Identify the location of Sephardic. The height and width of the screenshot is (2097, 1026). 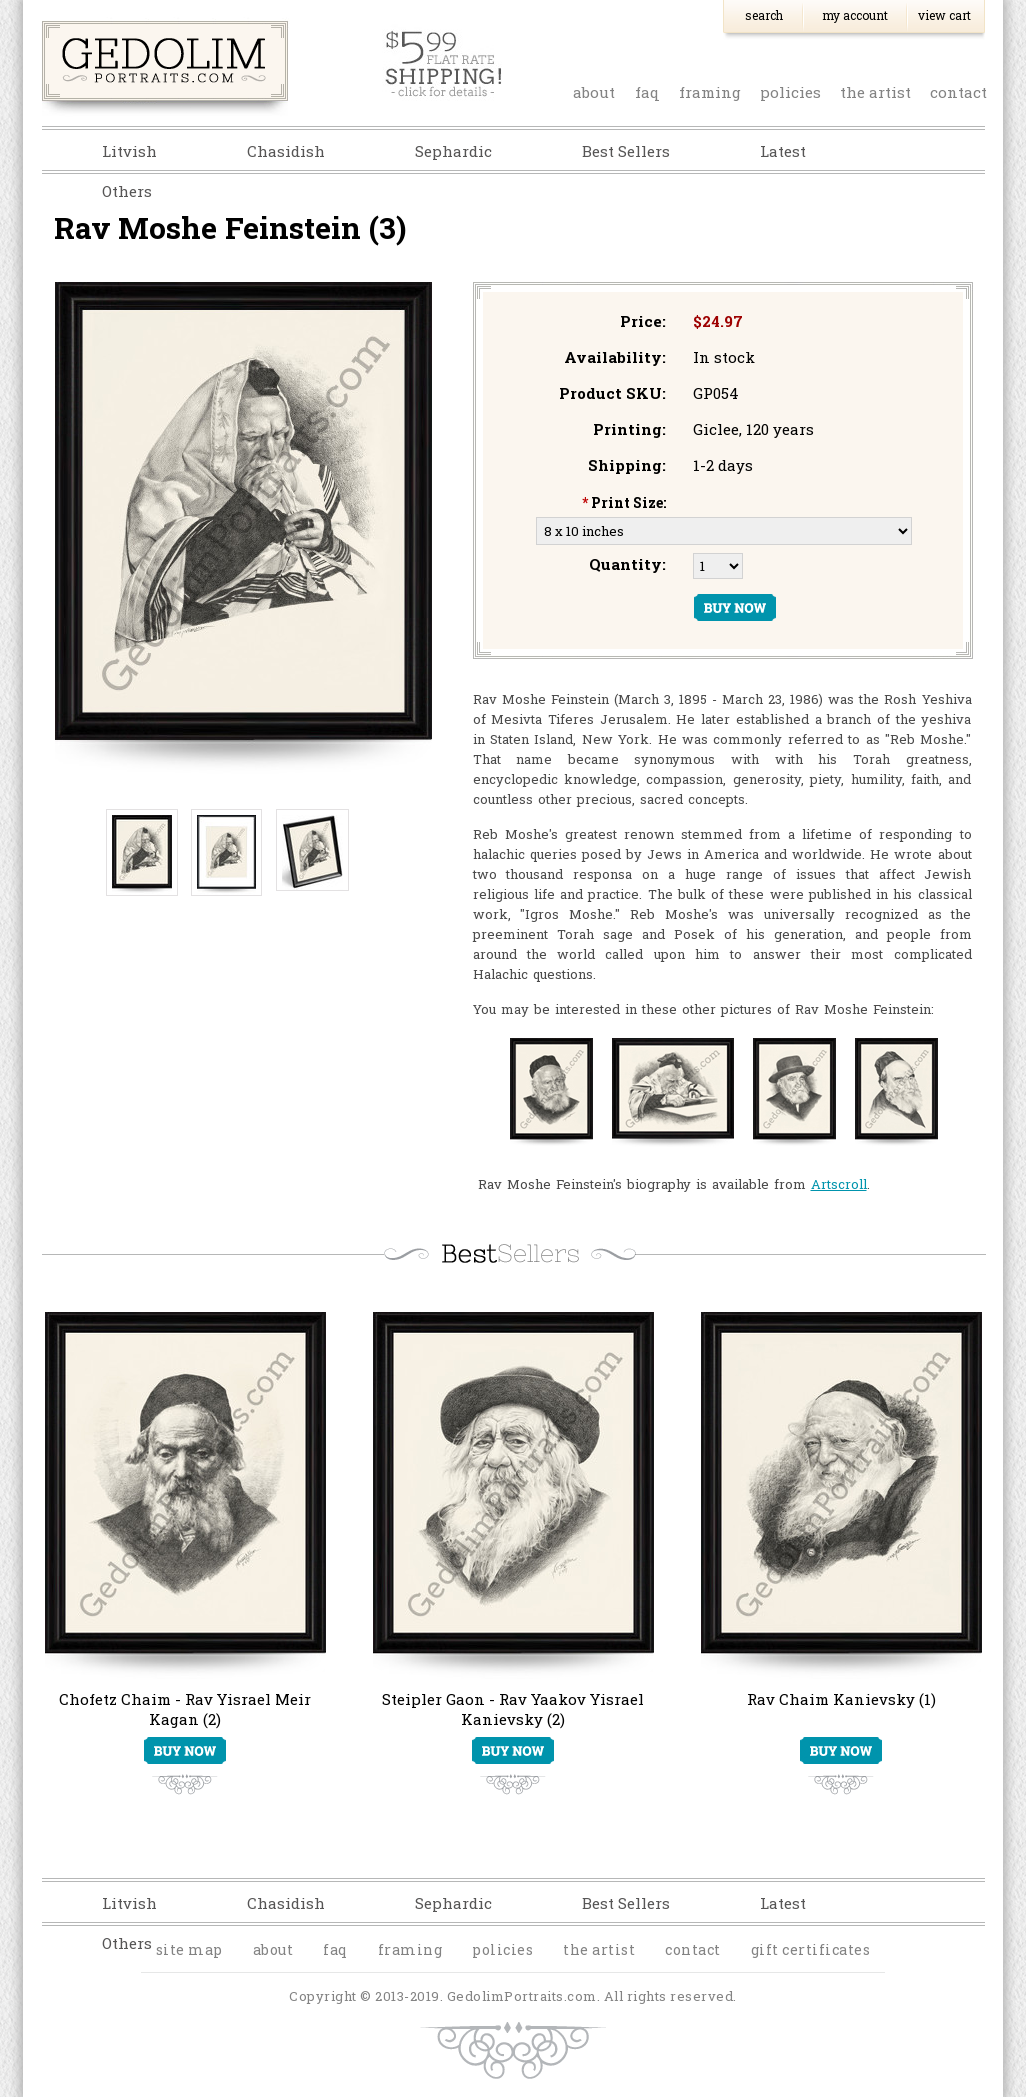
(453, 151).